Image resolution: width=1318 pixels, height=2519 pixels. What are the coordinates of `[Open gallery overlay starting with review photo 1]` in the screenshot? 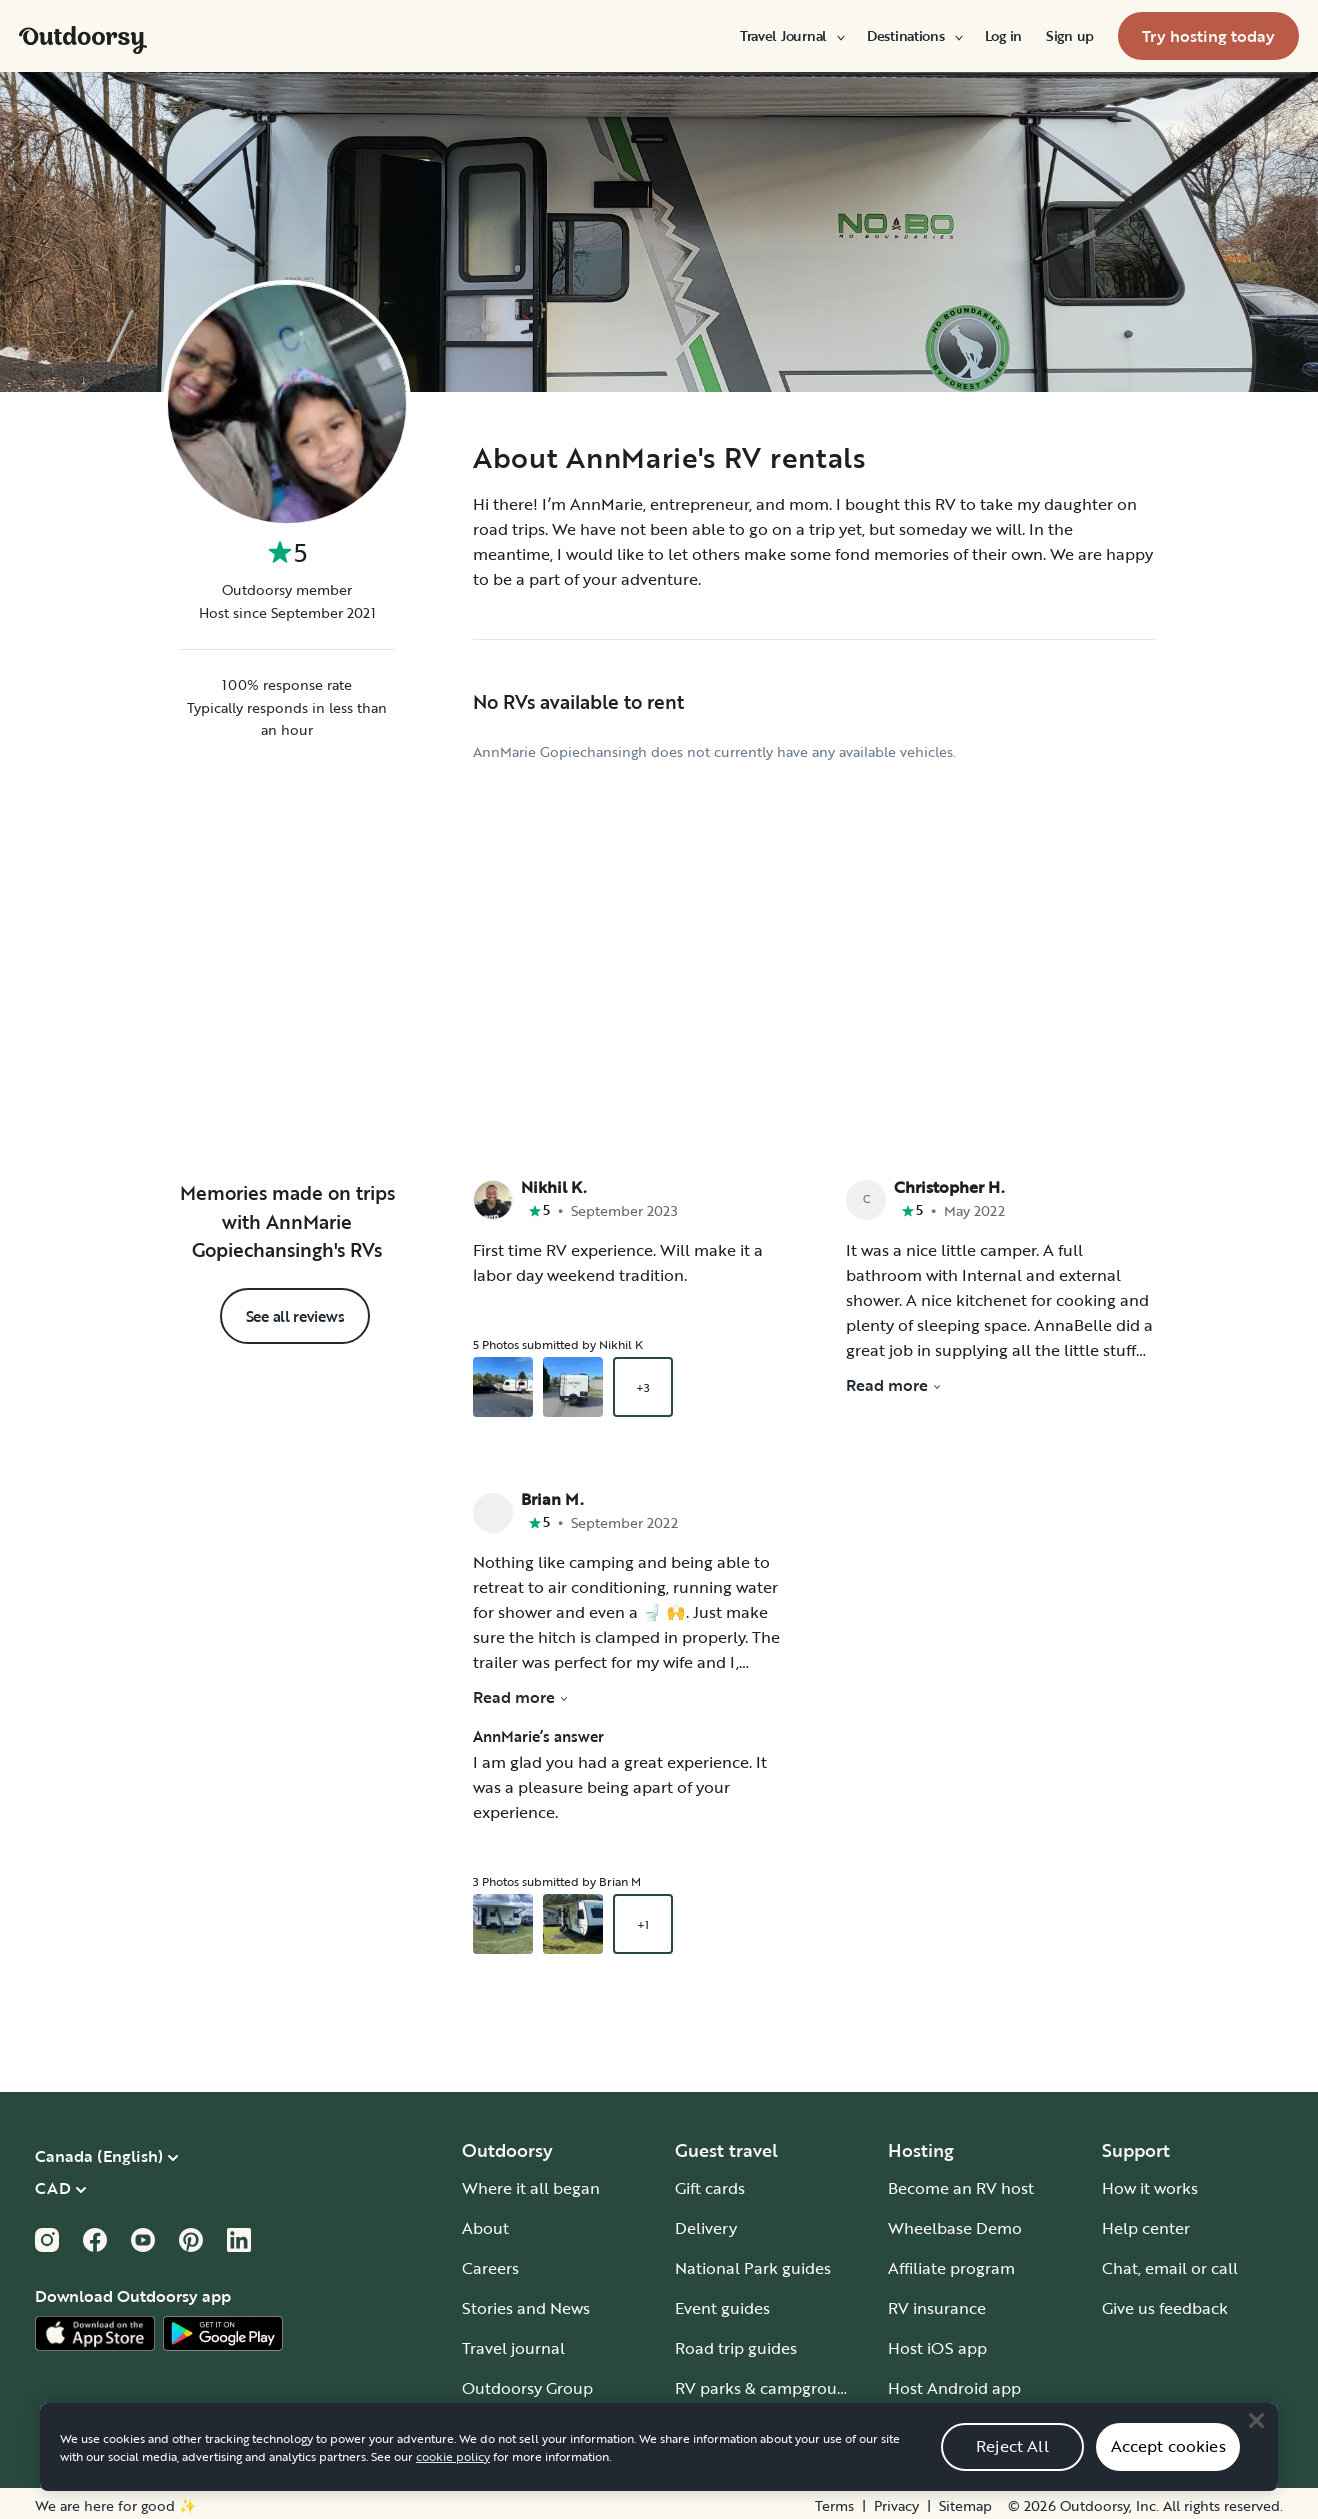 It's located at (503, 1382).